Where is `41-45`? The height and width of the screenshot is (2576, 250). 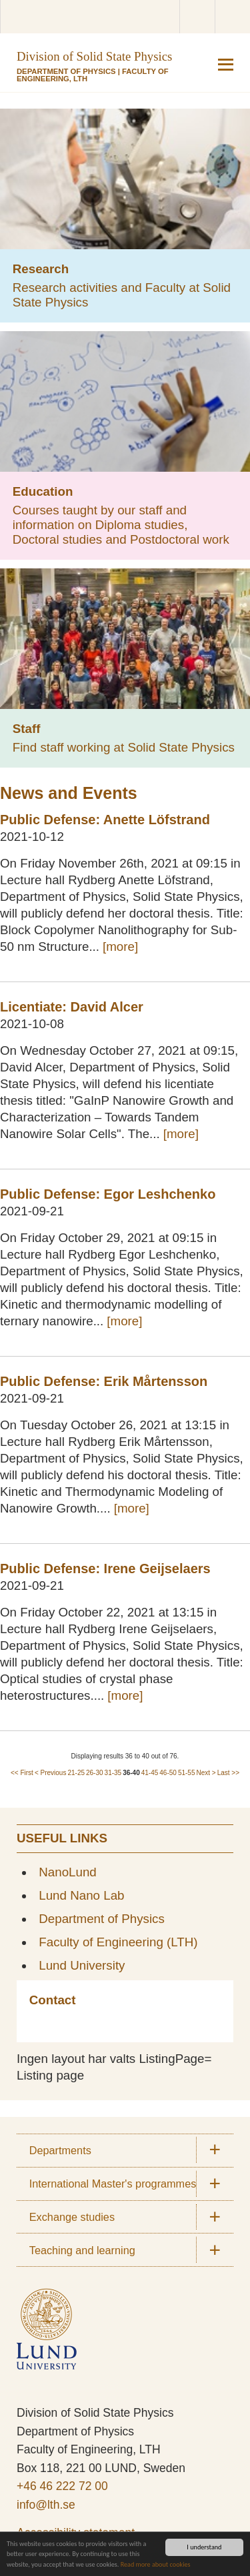
41-45 is located at coordinates (150, 1772).